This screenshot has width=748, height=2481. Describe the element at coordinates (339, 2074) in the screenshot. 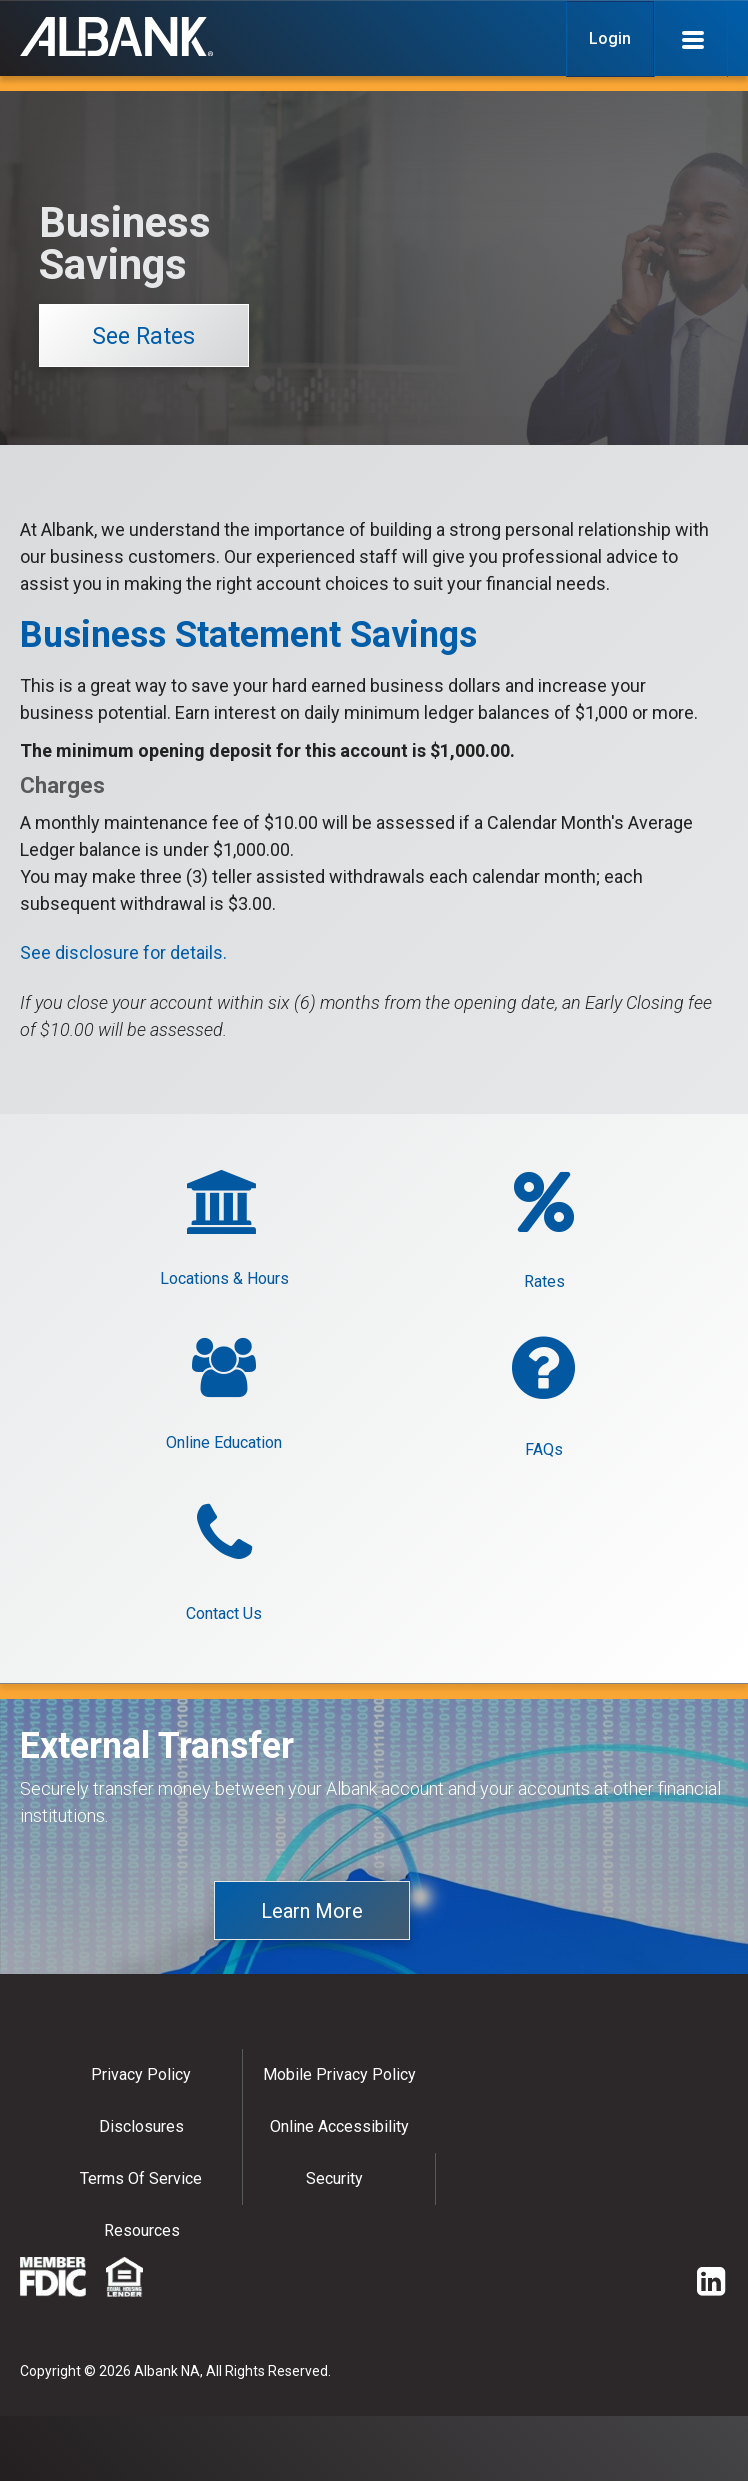

I see `Mobile Privacy Policy` at that location.